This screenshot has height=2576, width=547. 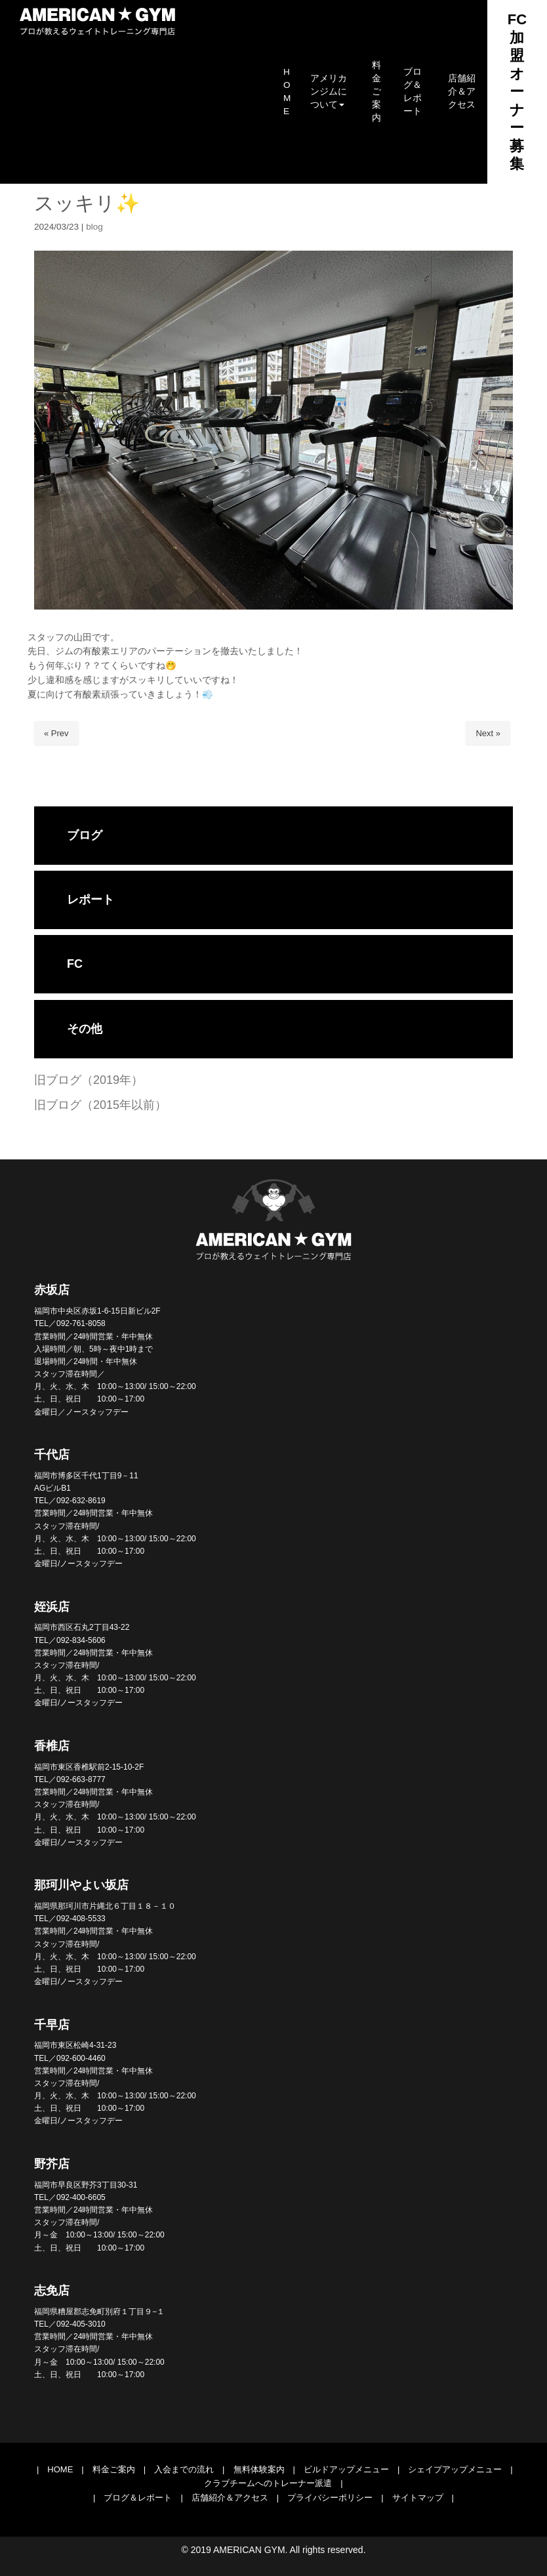 What do you see at coordinates (417, 2498) in the screenshot?
I see `サイトマップ` at bounding box center [417, 2498].